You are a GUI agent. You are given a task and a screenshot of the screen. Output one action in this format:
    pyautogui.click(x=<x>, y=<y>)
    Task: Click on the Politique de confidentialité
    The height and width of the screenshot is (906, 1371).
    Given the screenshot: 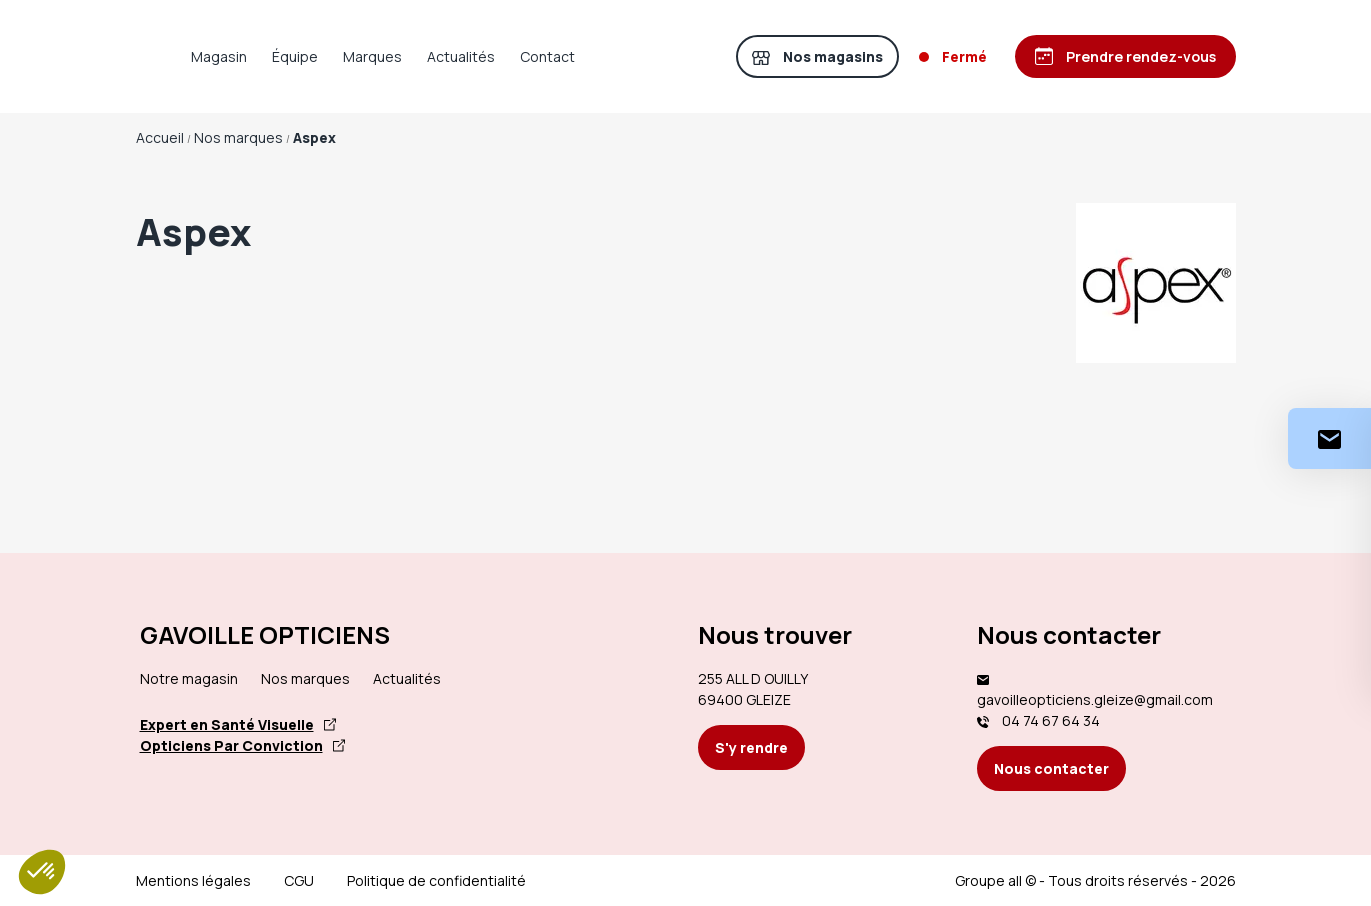 What is the action you would take?
    pyautogui.click(x=436, y=880)
    